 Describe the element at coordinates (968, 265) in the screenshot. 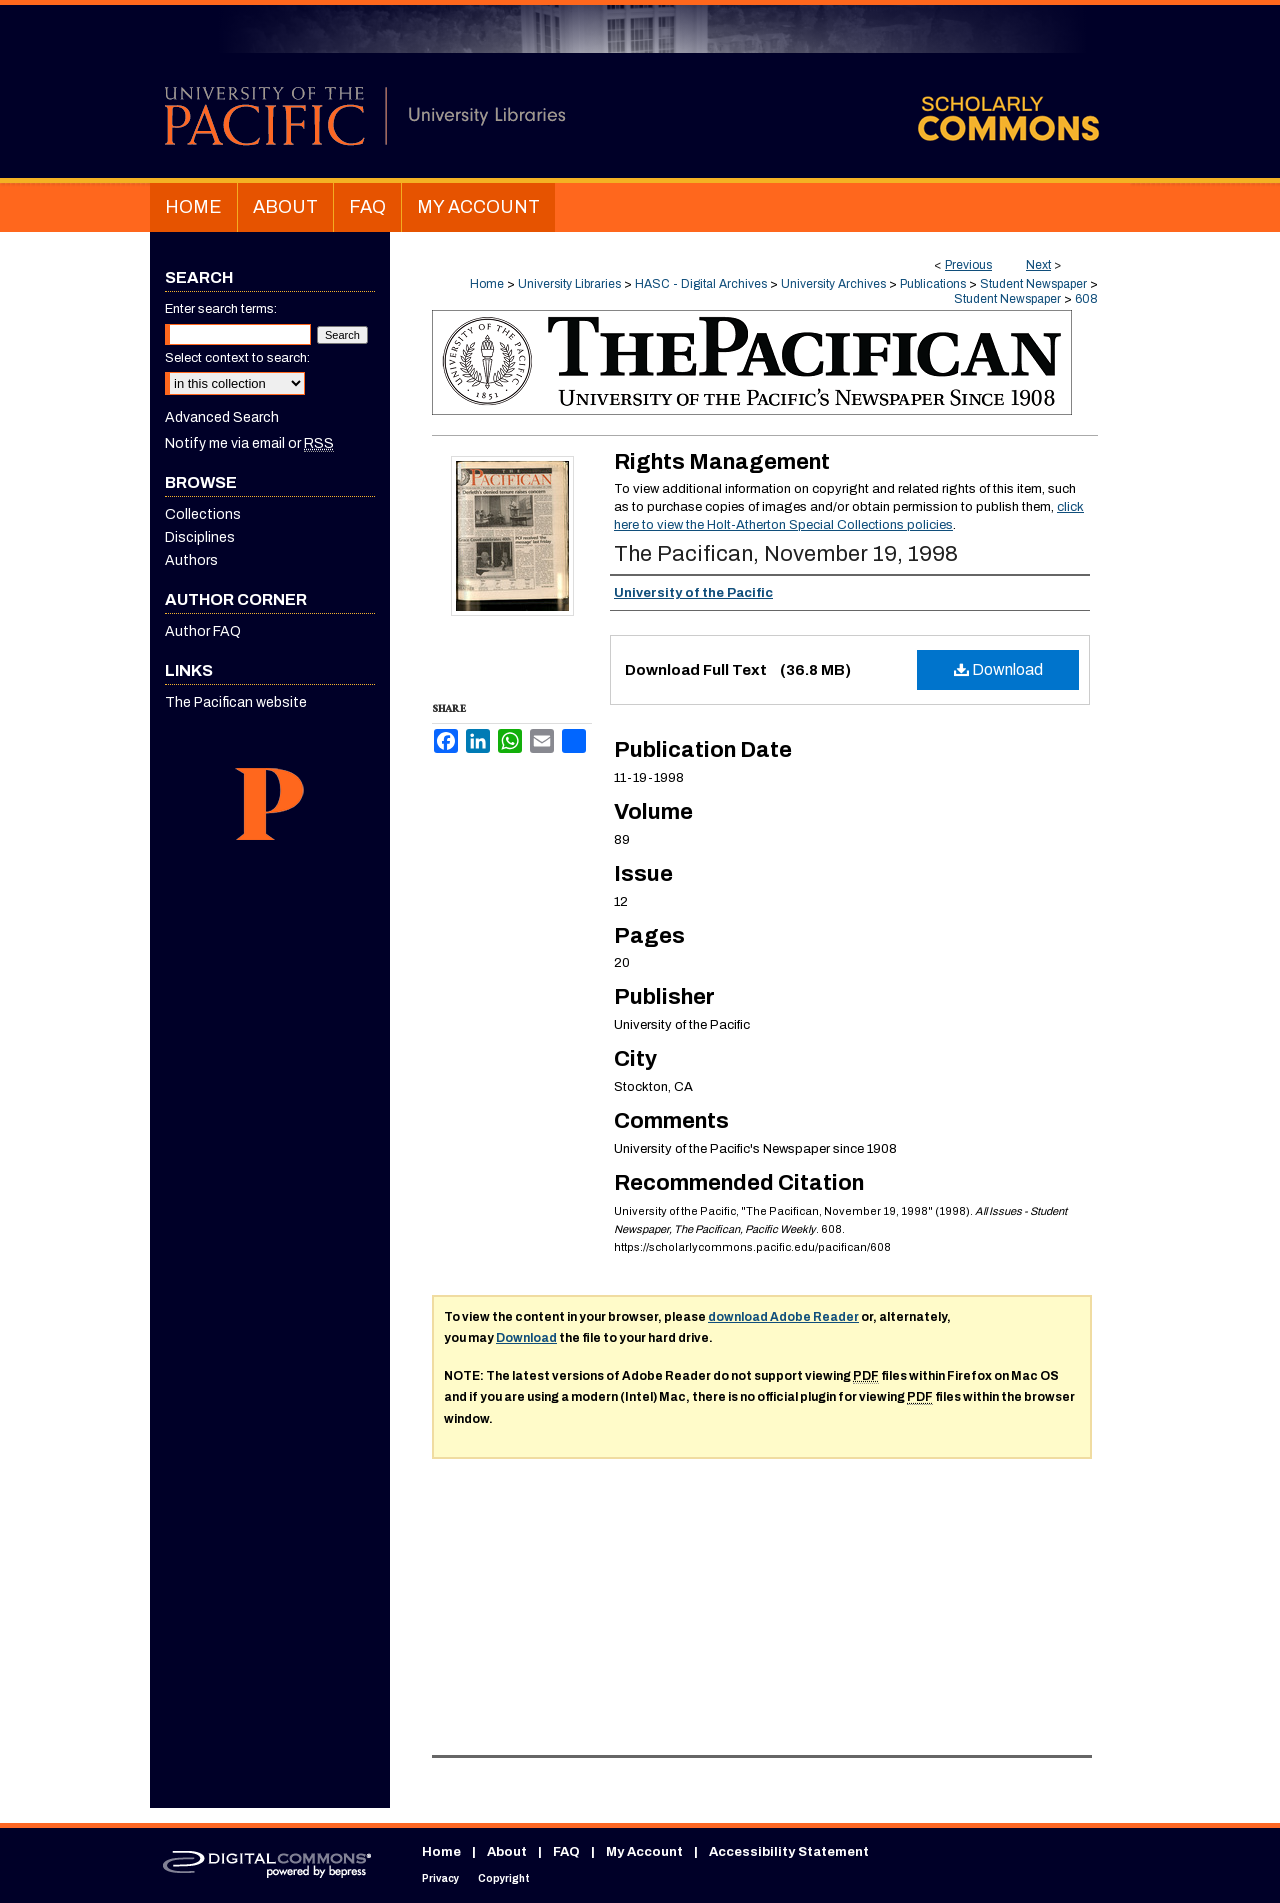

I see `Previous` at that location.